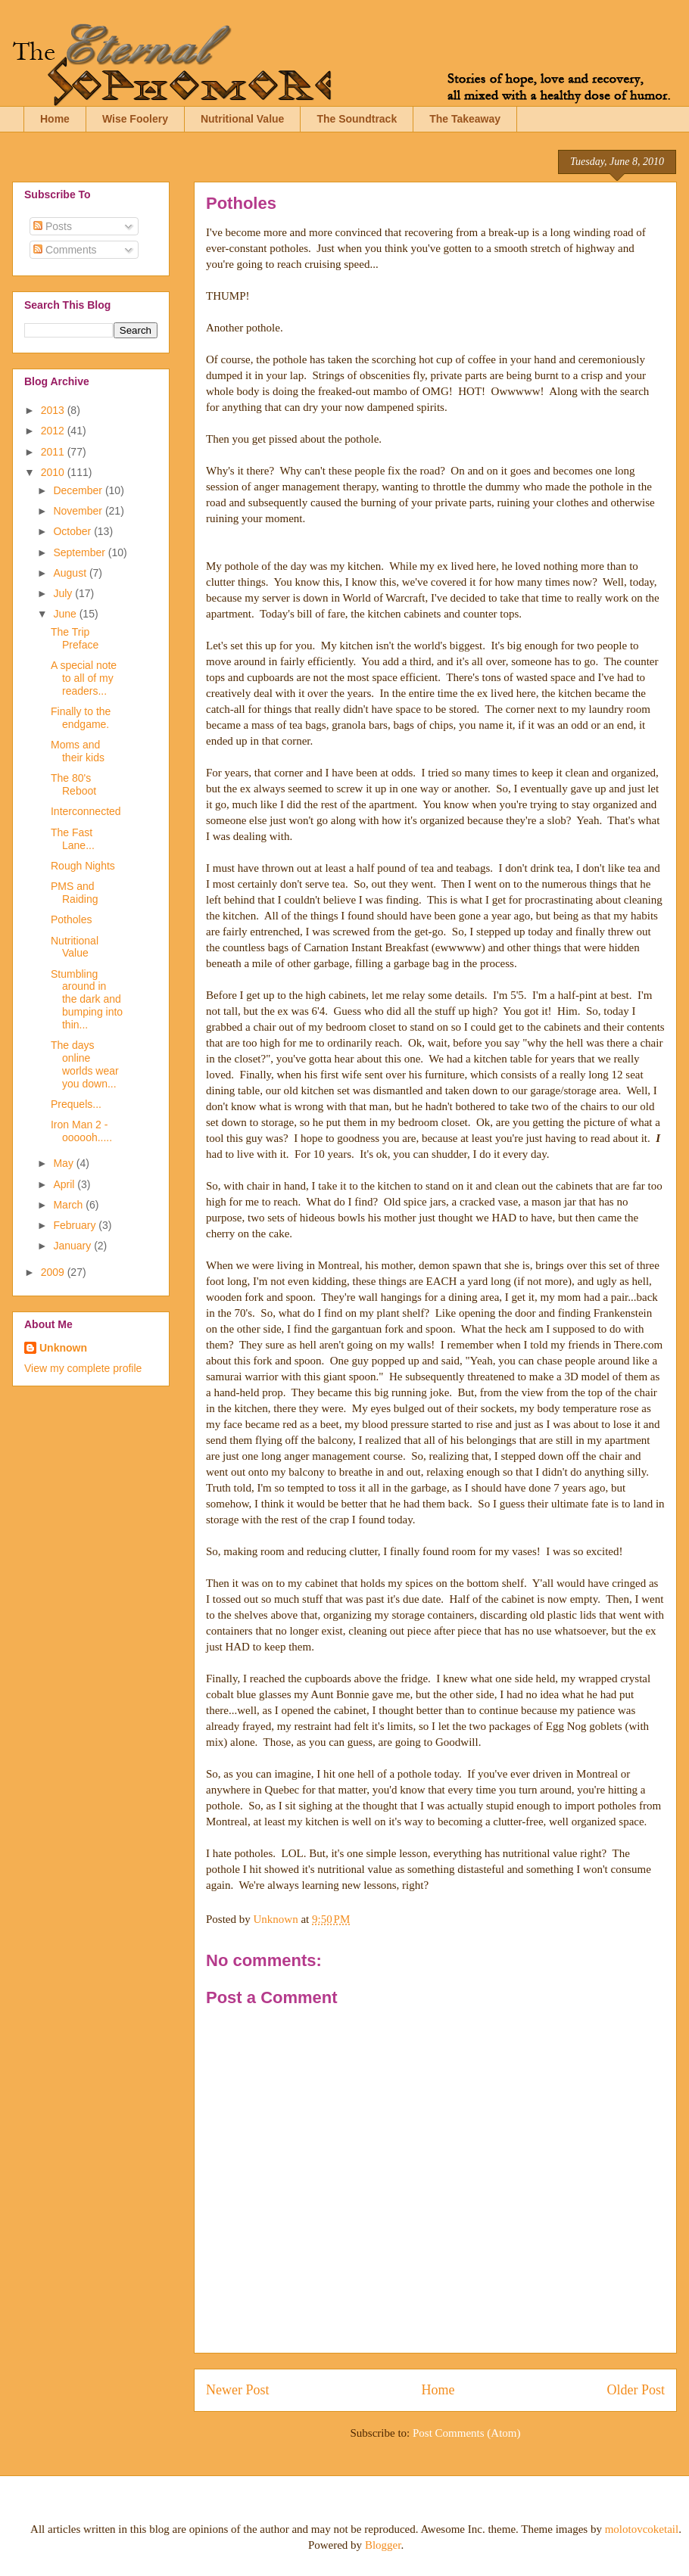 This screenshot has width=689, height=2576. Describe the element at coordinates (83, 1368) in the screenshot. I see `View my complete profile` at that location.